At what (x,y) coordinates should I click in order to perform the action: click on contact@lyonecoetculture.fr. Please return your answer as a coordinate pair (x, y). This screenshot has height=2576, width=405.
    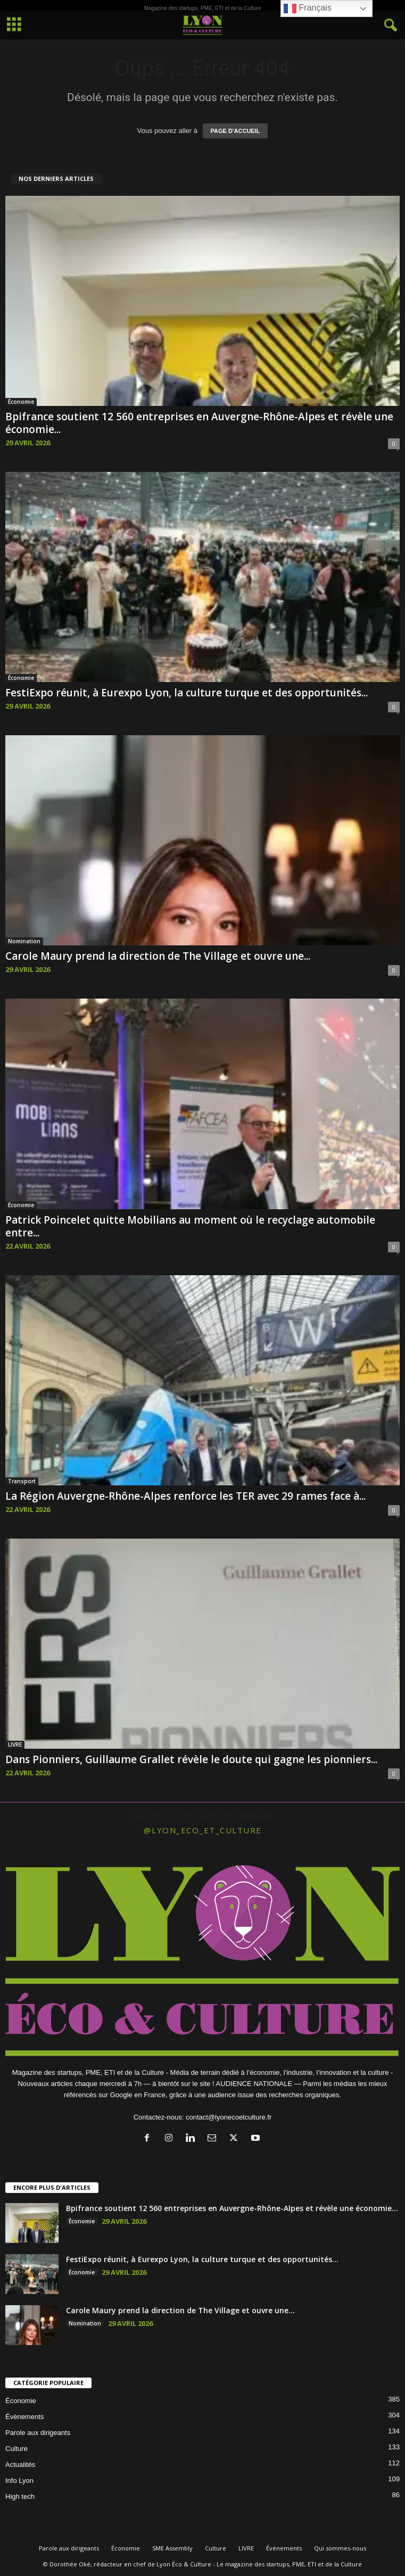
    Looking at the image, I should click on (228, 2117).